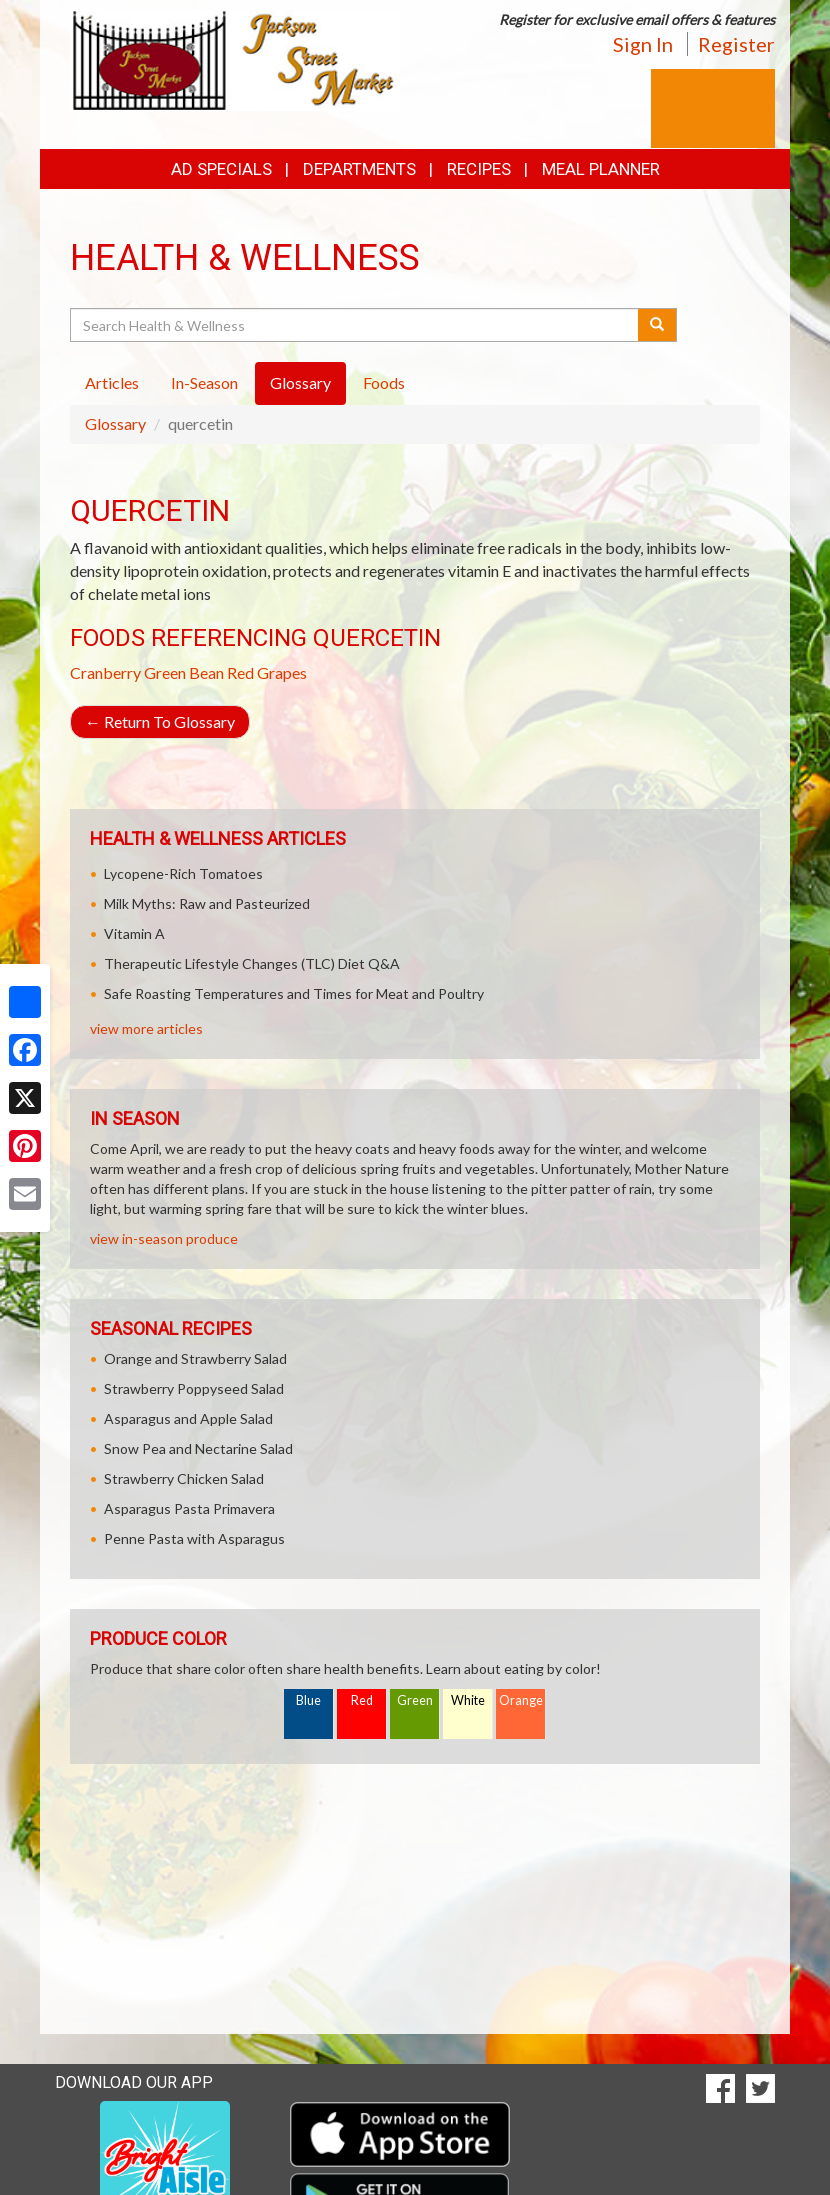 Image resolution: width=830 pixels, height=2195 pixels. Describe the element at coordinates (267, 672) in the screenshot. I see `Red Grapes` at that location.